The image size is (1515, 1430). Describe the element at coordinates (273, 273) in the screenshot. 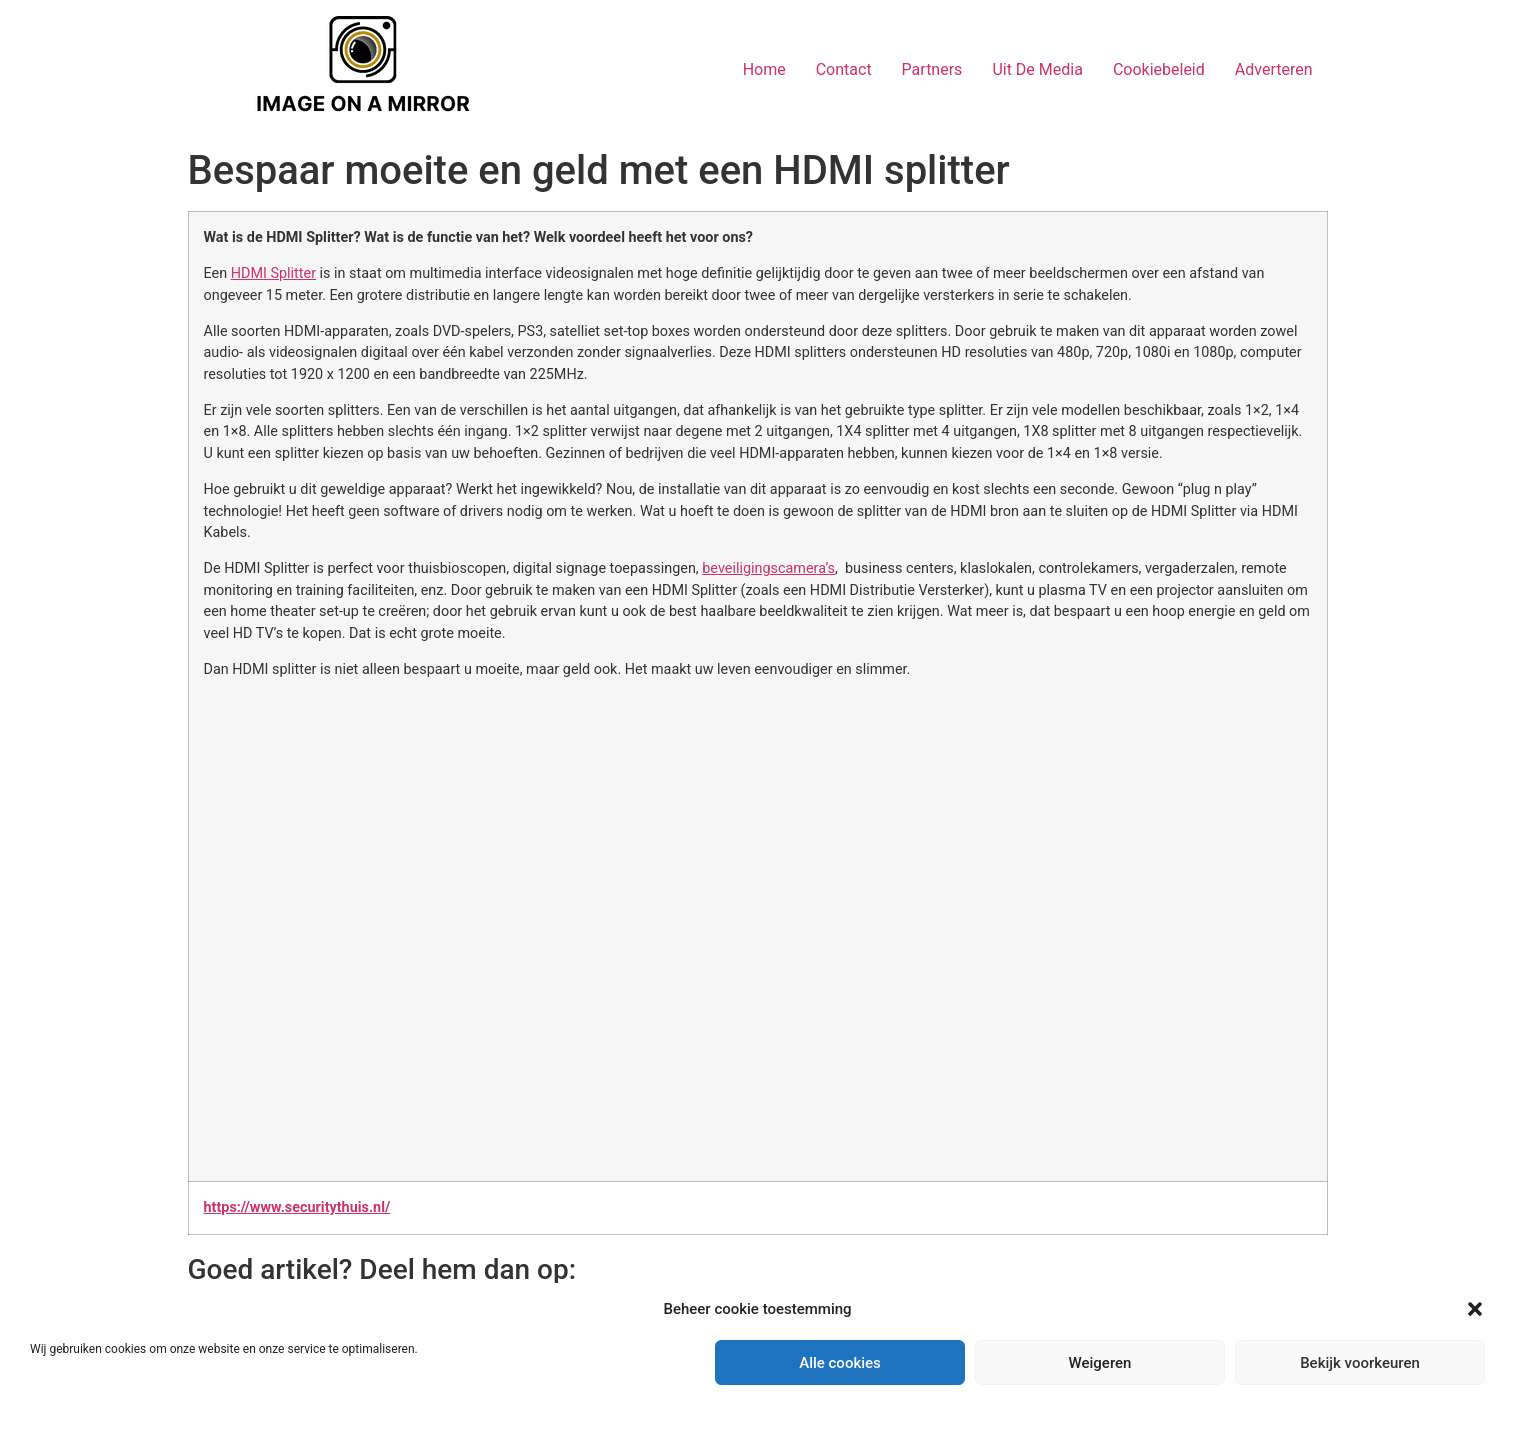

I see `HDMI Splitter` at that location.